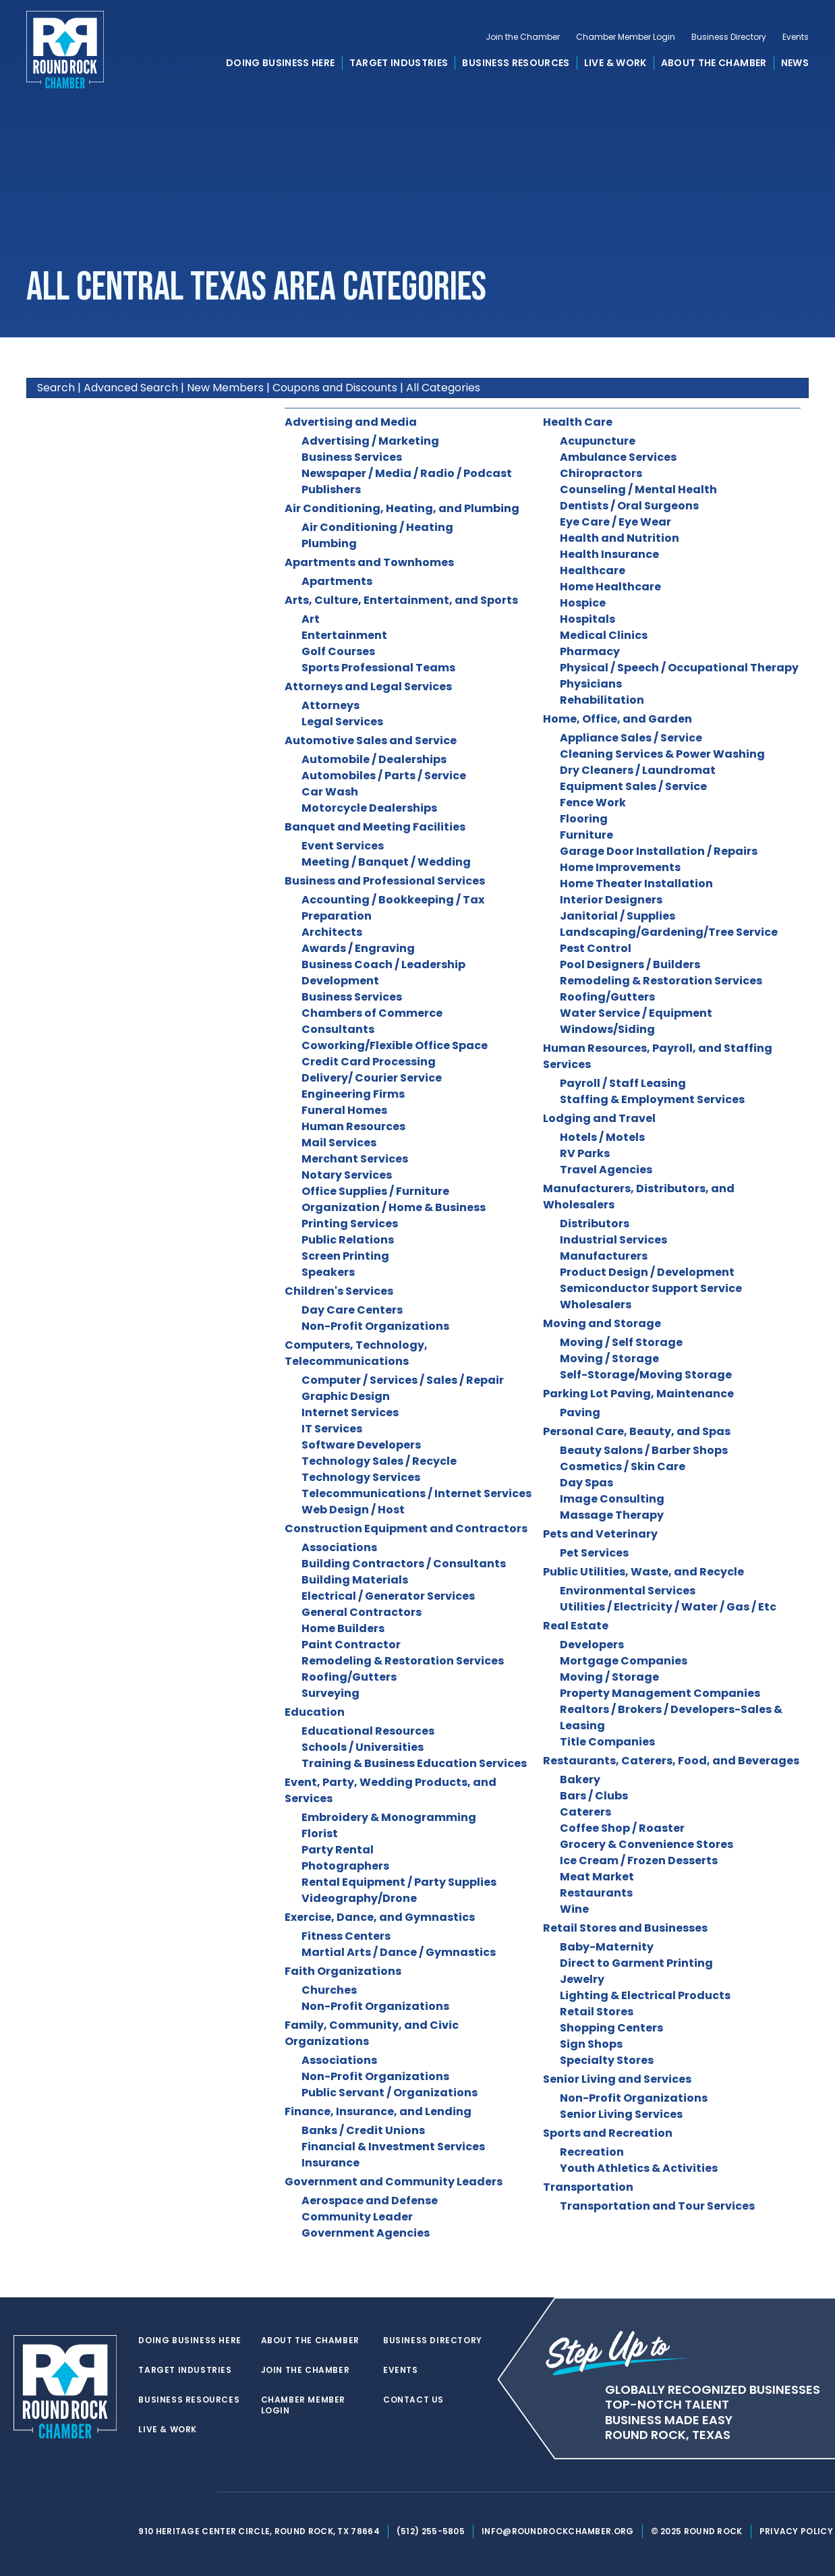 The width and height of the screenshot is (835, 2576). What do you see at coordinates (414, 1763) in the screenshot?
I see `Training & Business Education Services` at bounding box center [414, 1763].